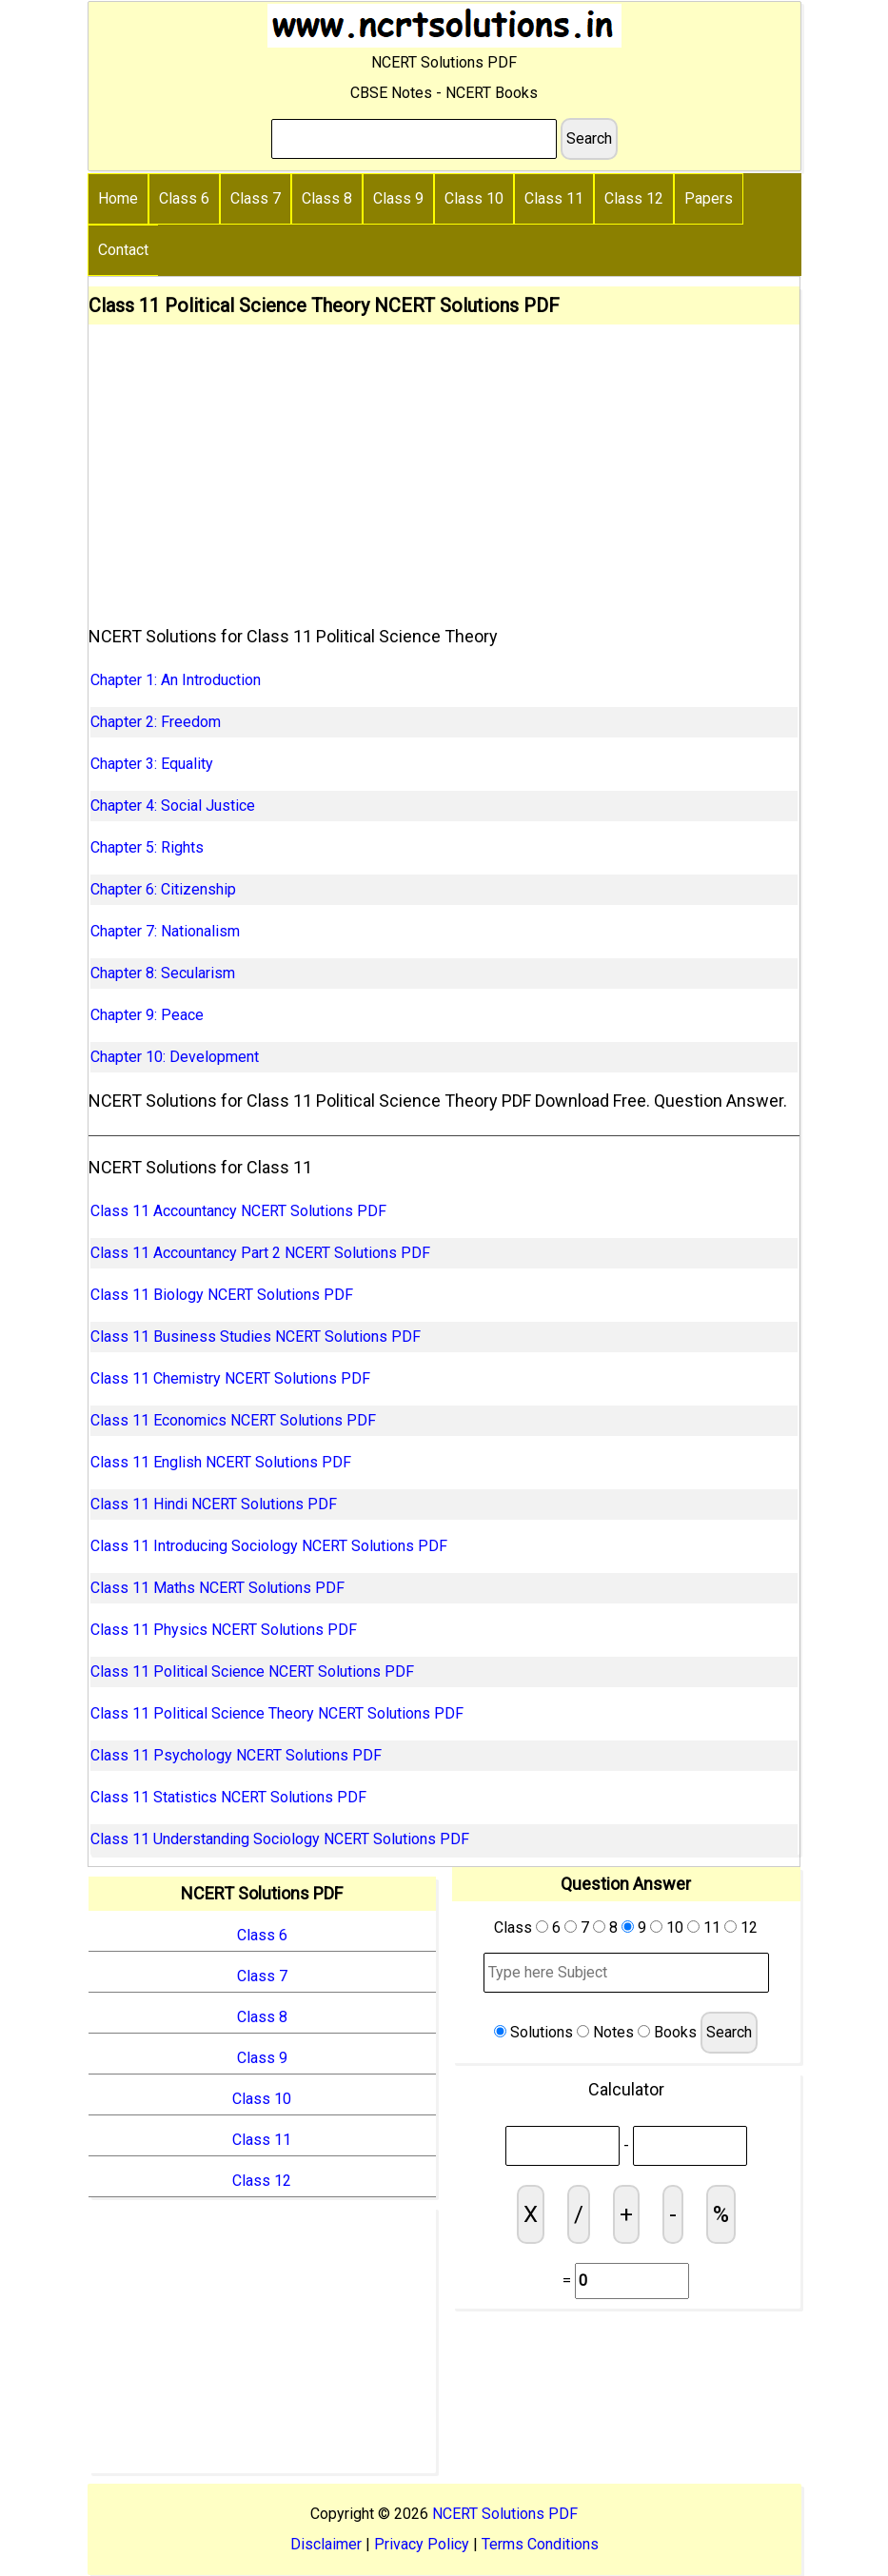 Image resolution: width=888 pixels, height=2576 pixels. What do you see at coordinates (236, 1755) in the screenshot?
I see `Class 11 Psychology NCERT Solutions PDF` at bounding box center [236, 1755].